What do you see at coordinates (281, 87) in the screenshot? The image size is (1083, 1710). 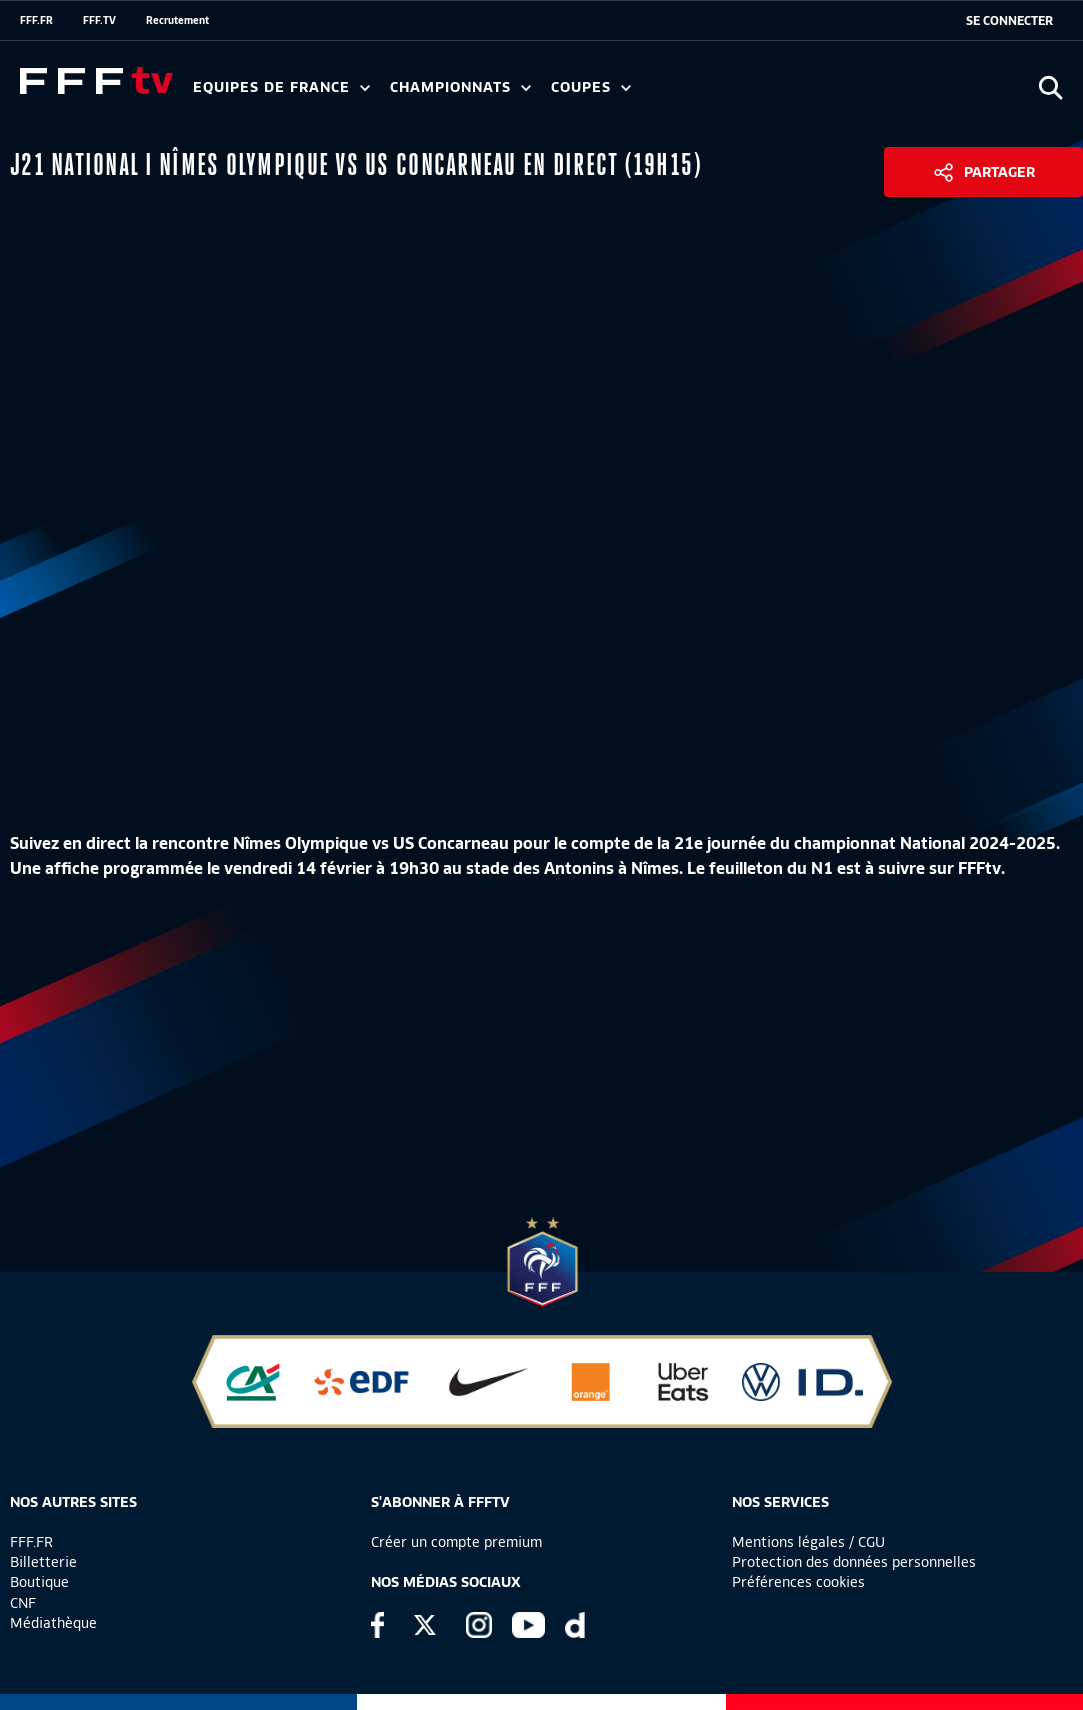 I see `Equipes de France` at bounding box center [281, 87].